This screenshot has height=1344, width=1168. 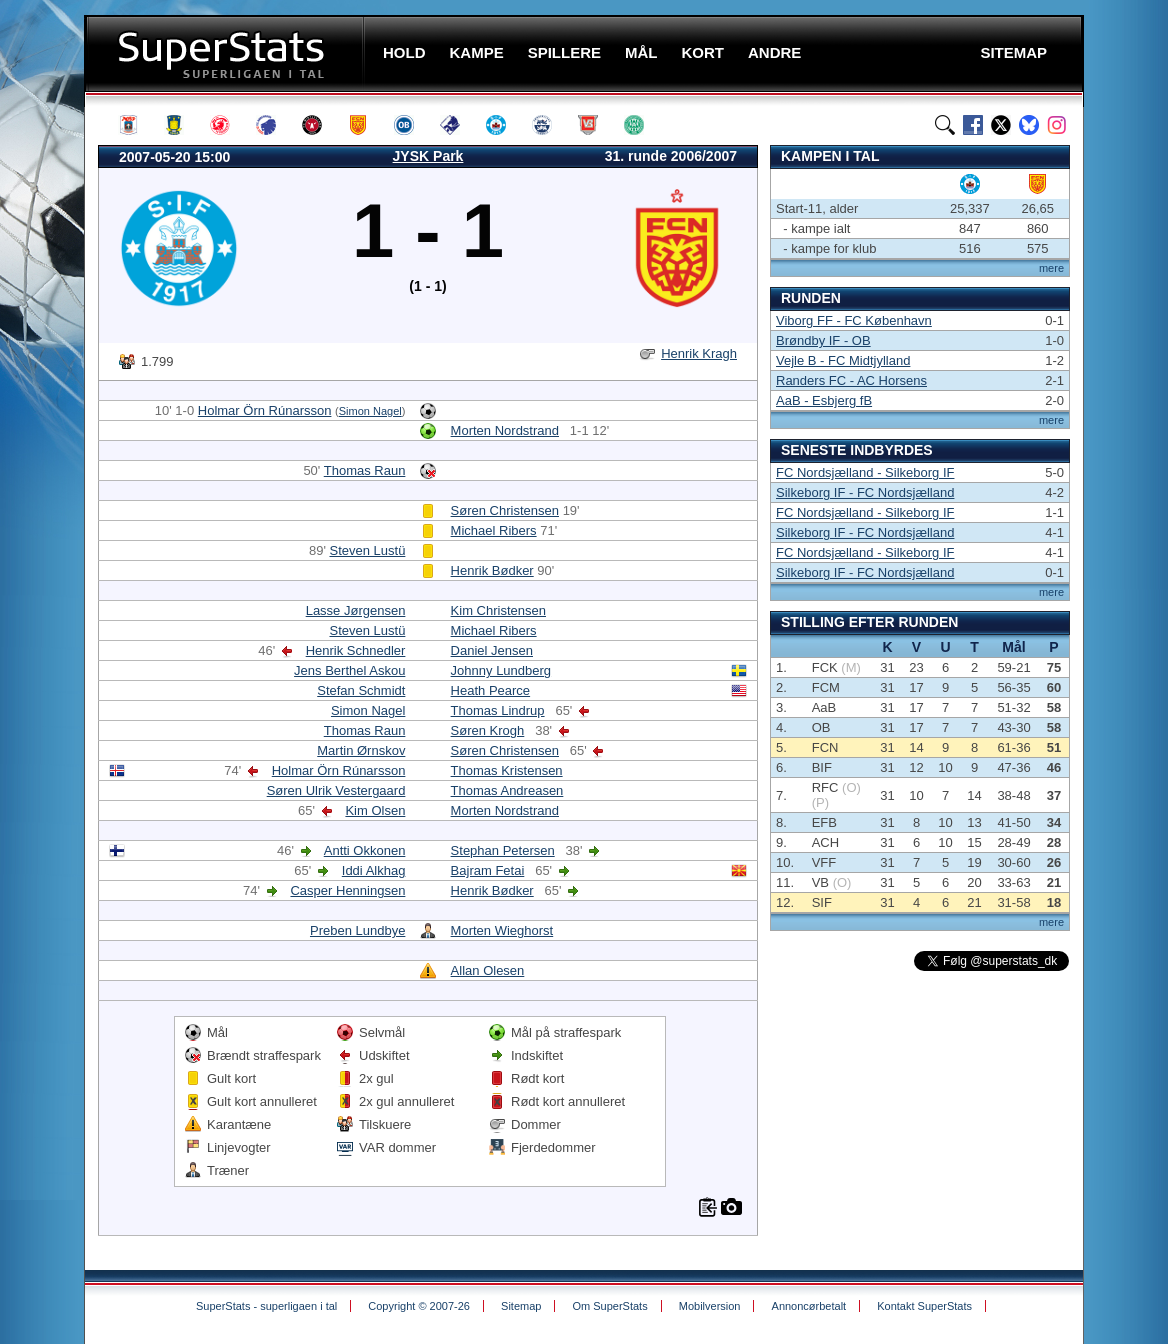 What do you see at coordinates (609, 1306) in the screenshot?
I see `Om SuperStats` at bounding box center [609, 1306].